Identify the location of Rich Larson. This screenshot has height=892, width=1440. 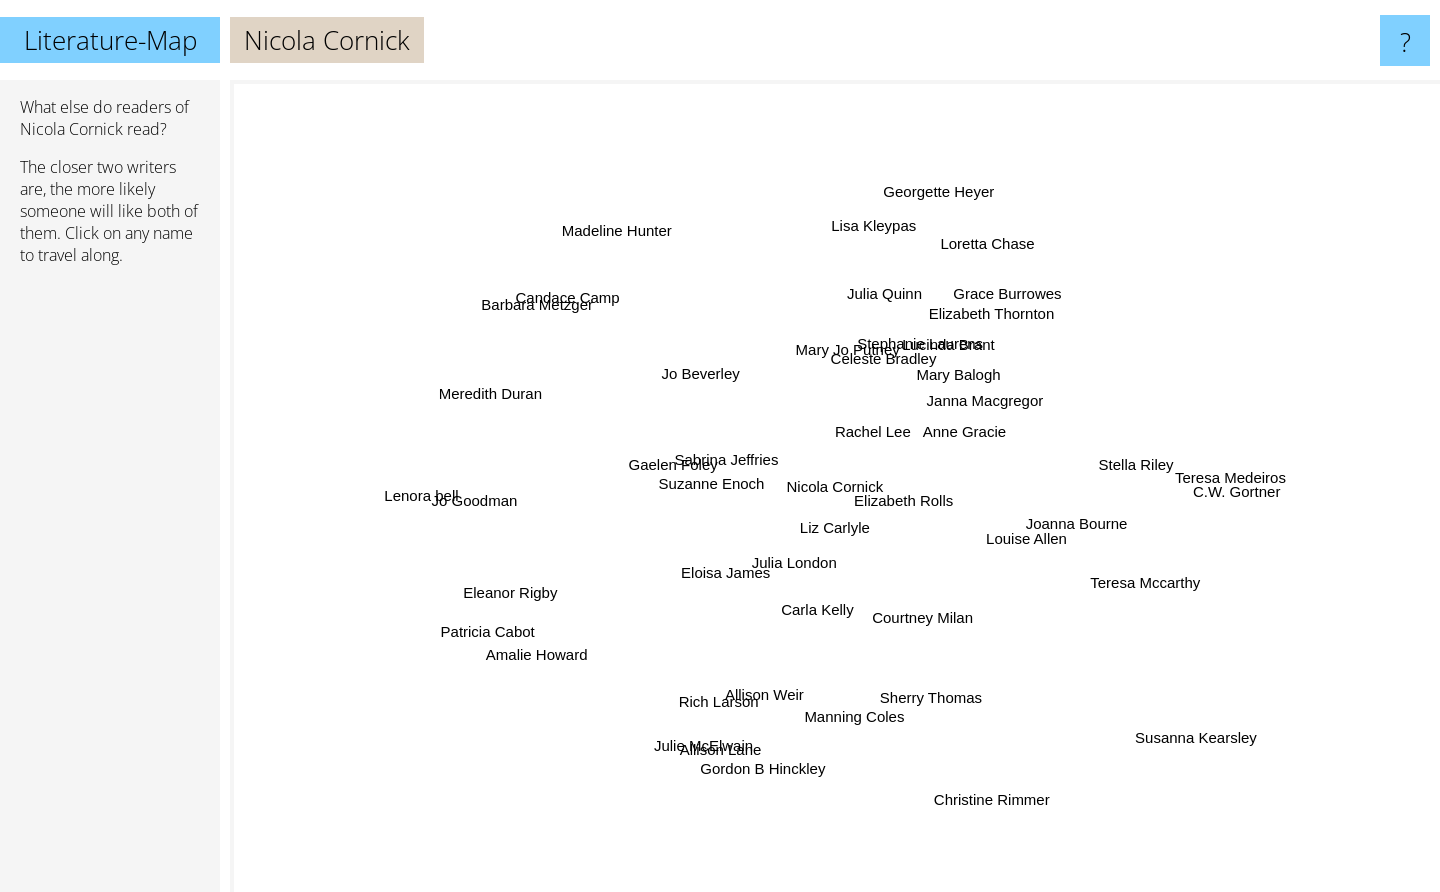
(721, 683).